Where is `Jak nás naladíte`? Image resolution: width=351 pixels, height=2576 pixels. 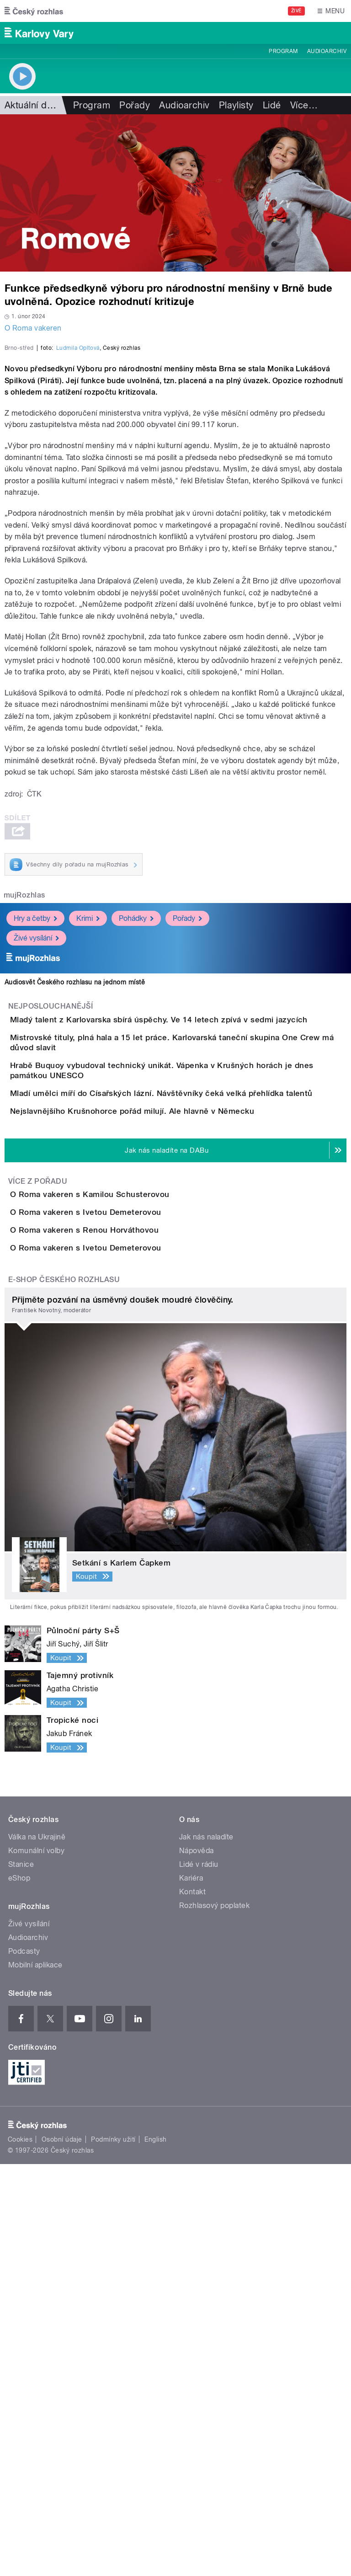
Jak nás naladíte is located at coordinates (206, 2249).